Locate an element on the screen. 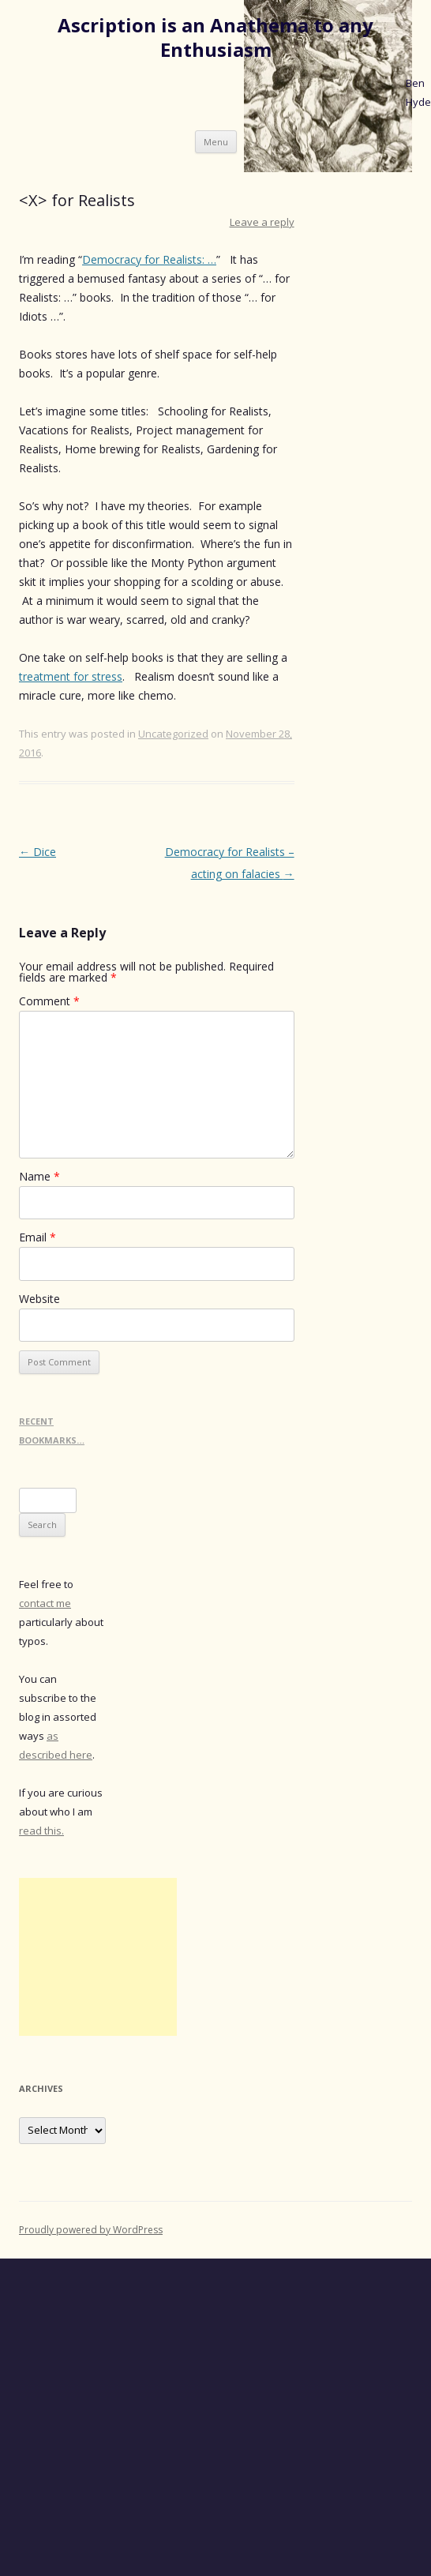  contact me is located at coordinates (45, 1603).